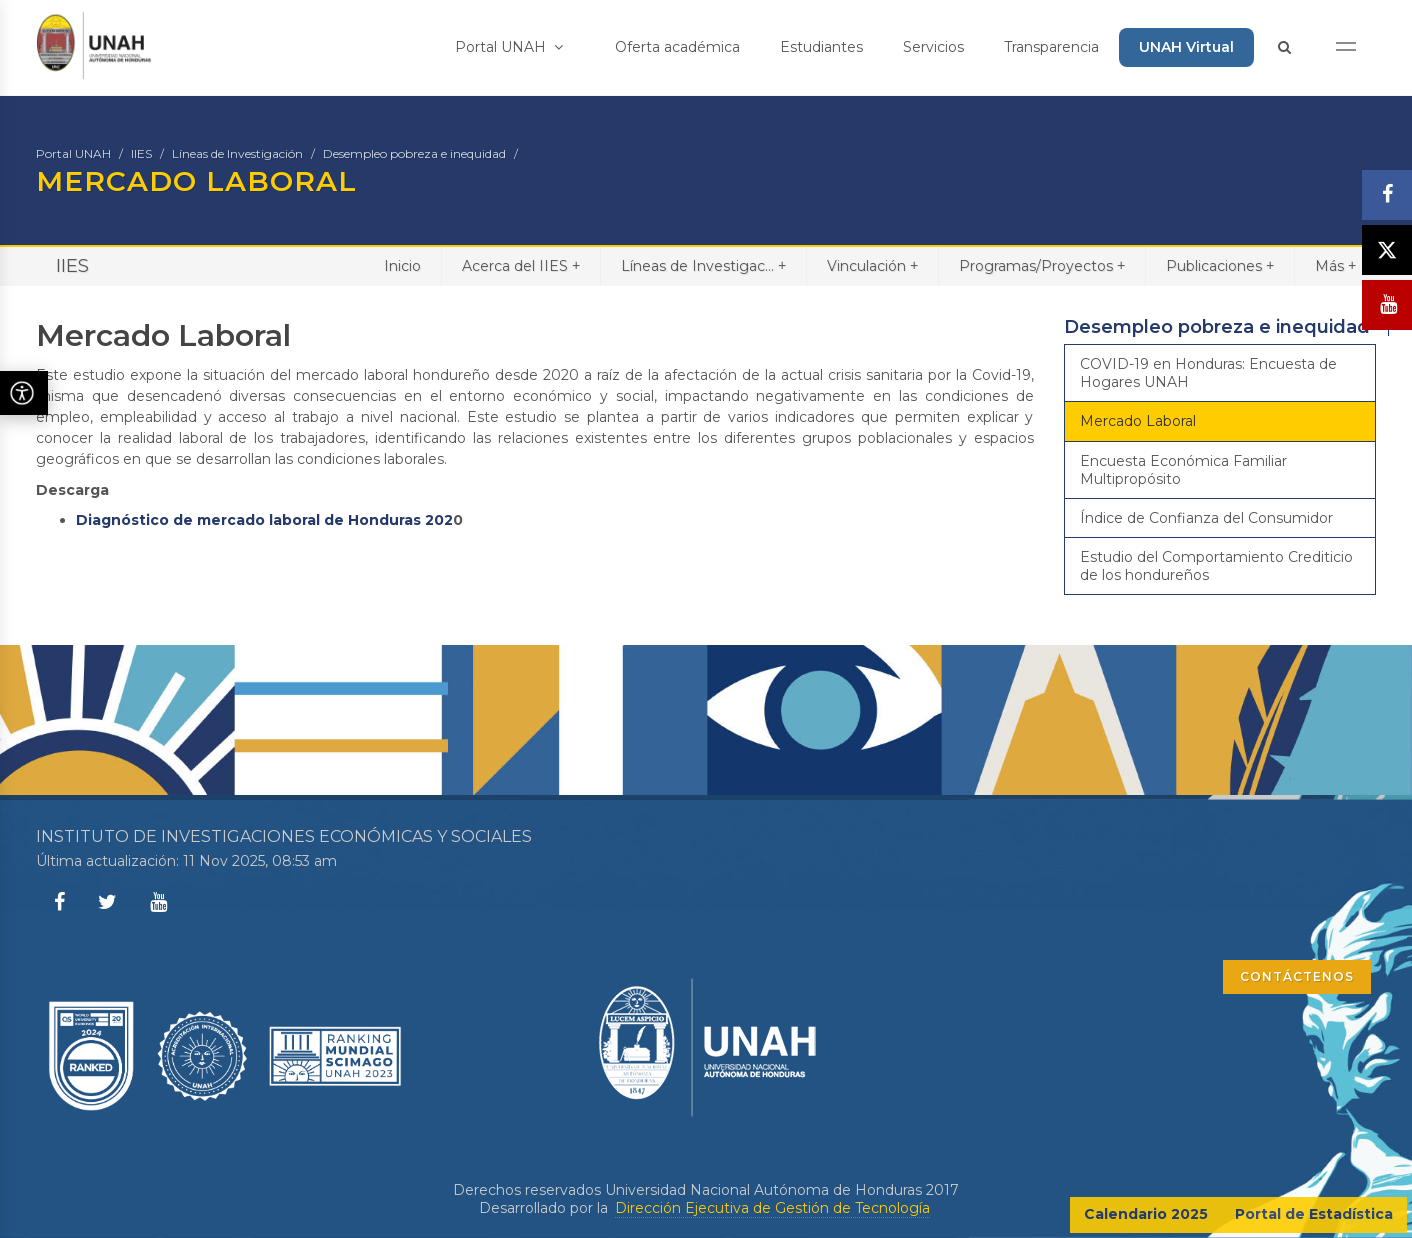  I want to click on Mercado Laboral, so click(1138, 421).